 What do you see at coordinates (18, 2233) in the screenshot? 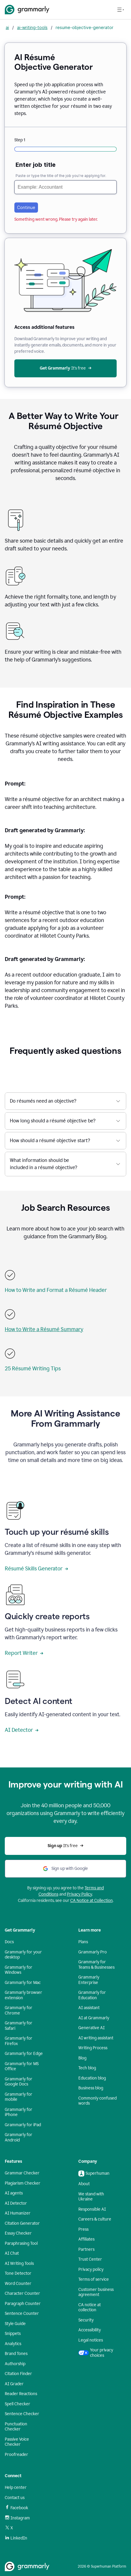
I see `Essay Checker` at bounding box center [18, 2233].